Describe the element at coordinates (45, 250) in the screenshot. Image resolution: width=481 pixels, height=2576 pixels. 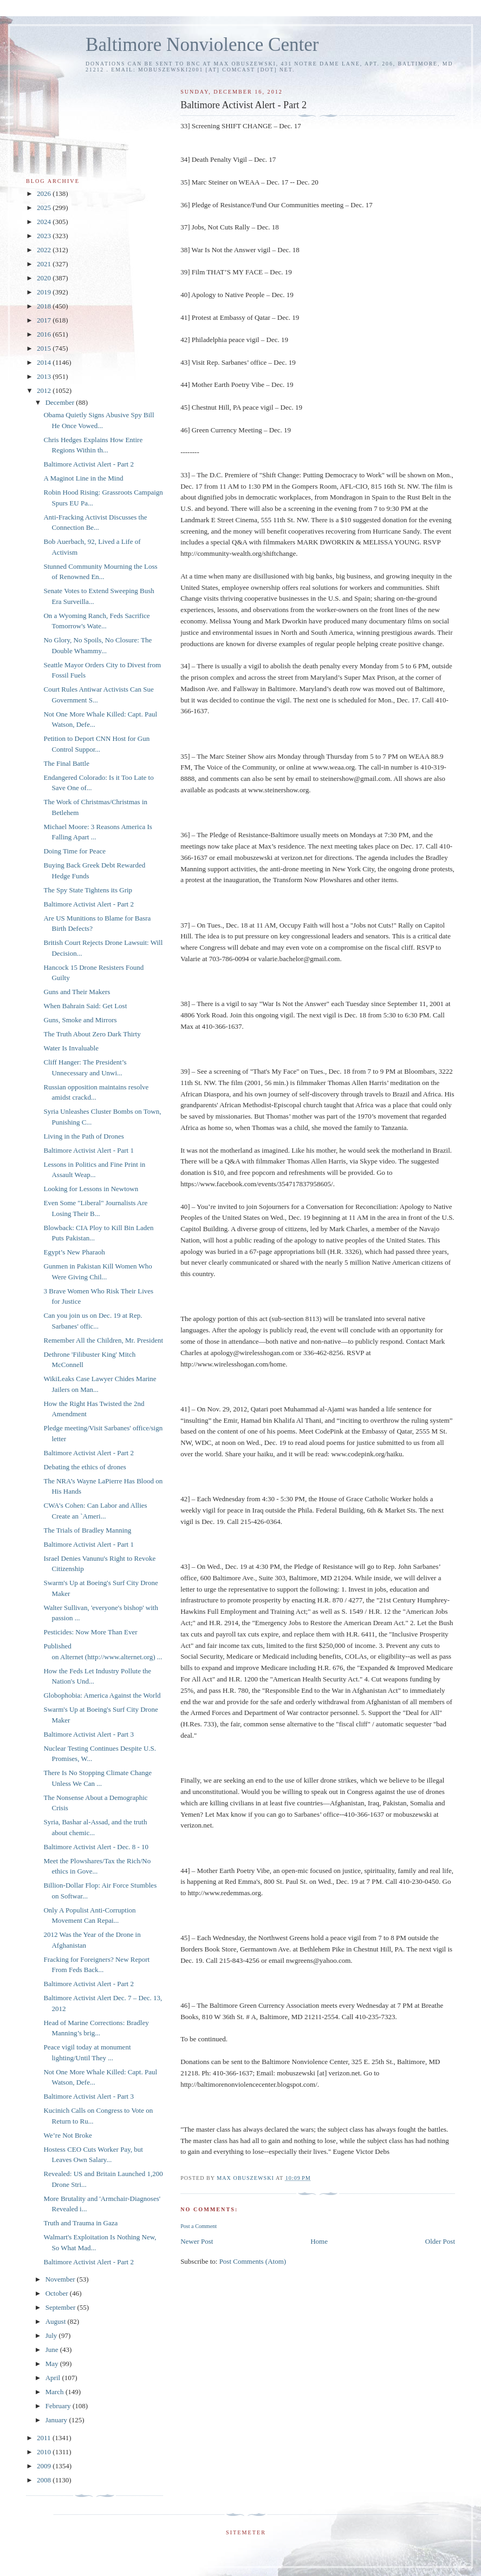
I see `2022` at that location.